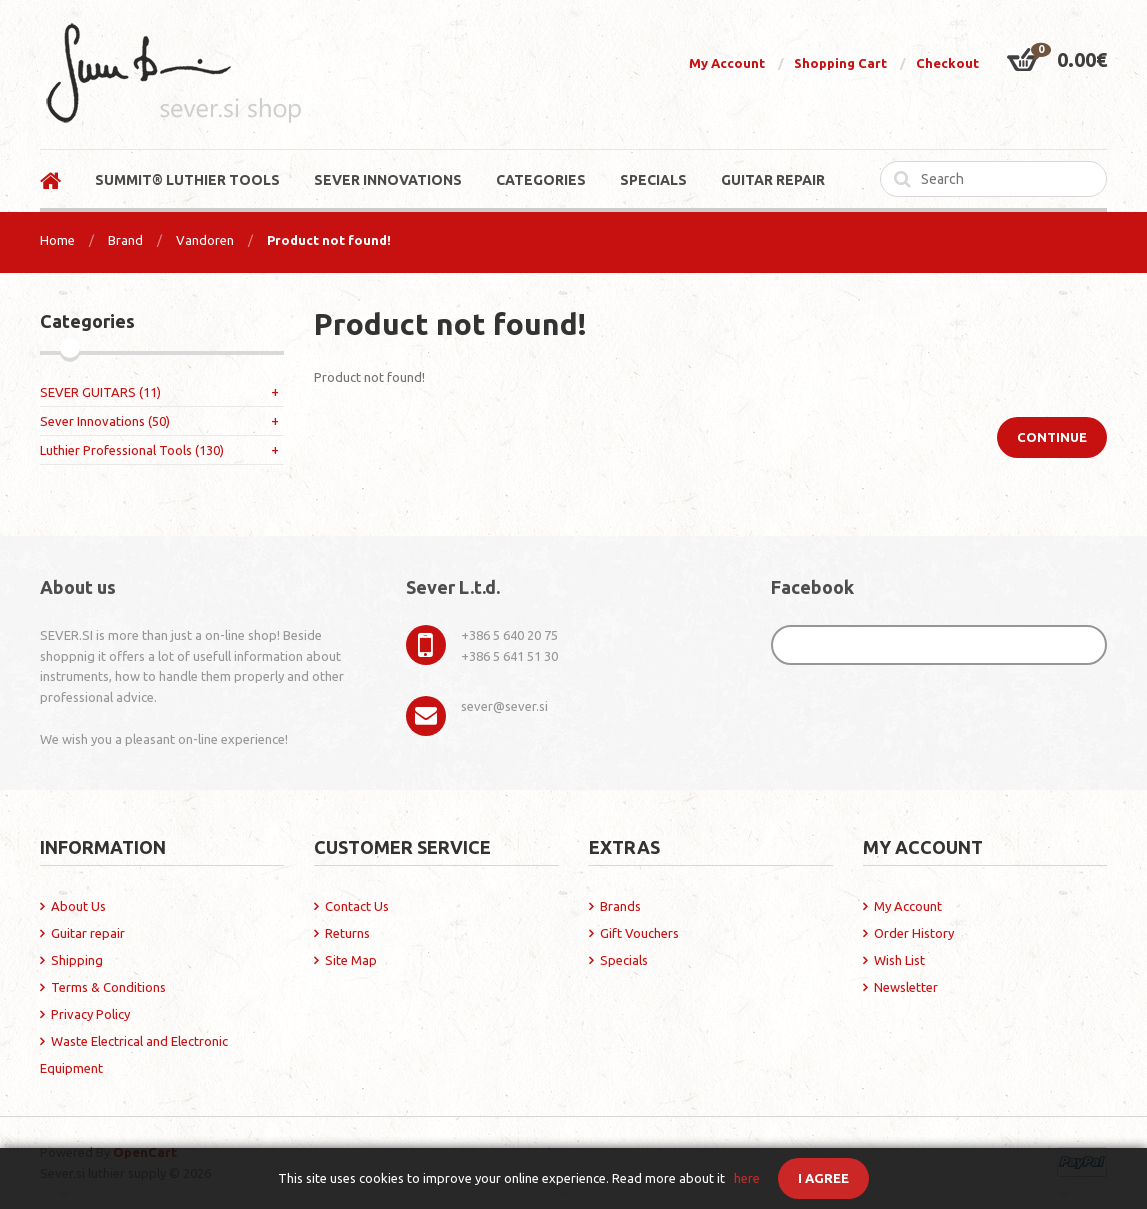  What do you see at coordinates (624, 960) in the screenshot?
I see `Specials` at bounding box center [624, 960].